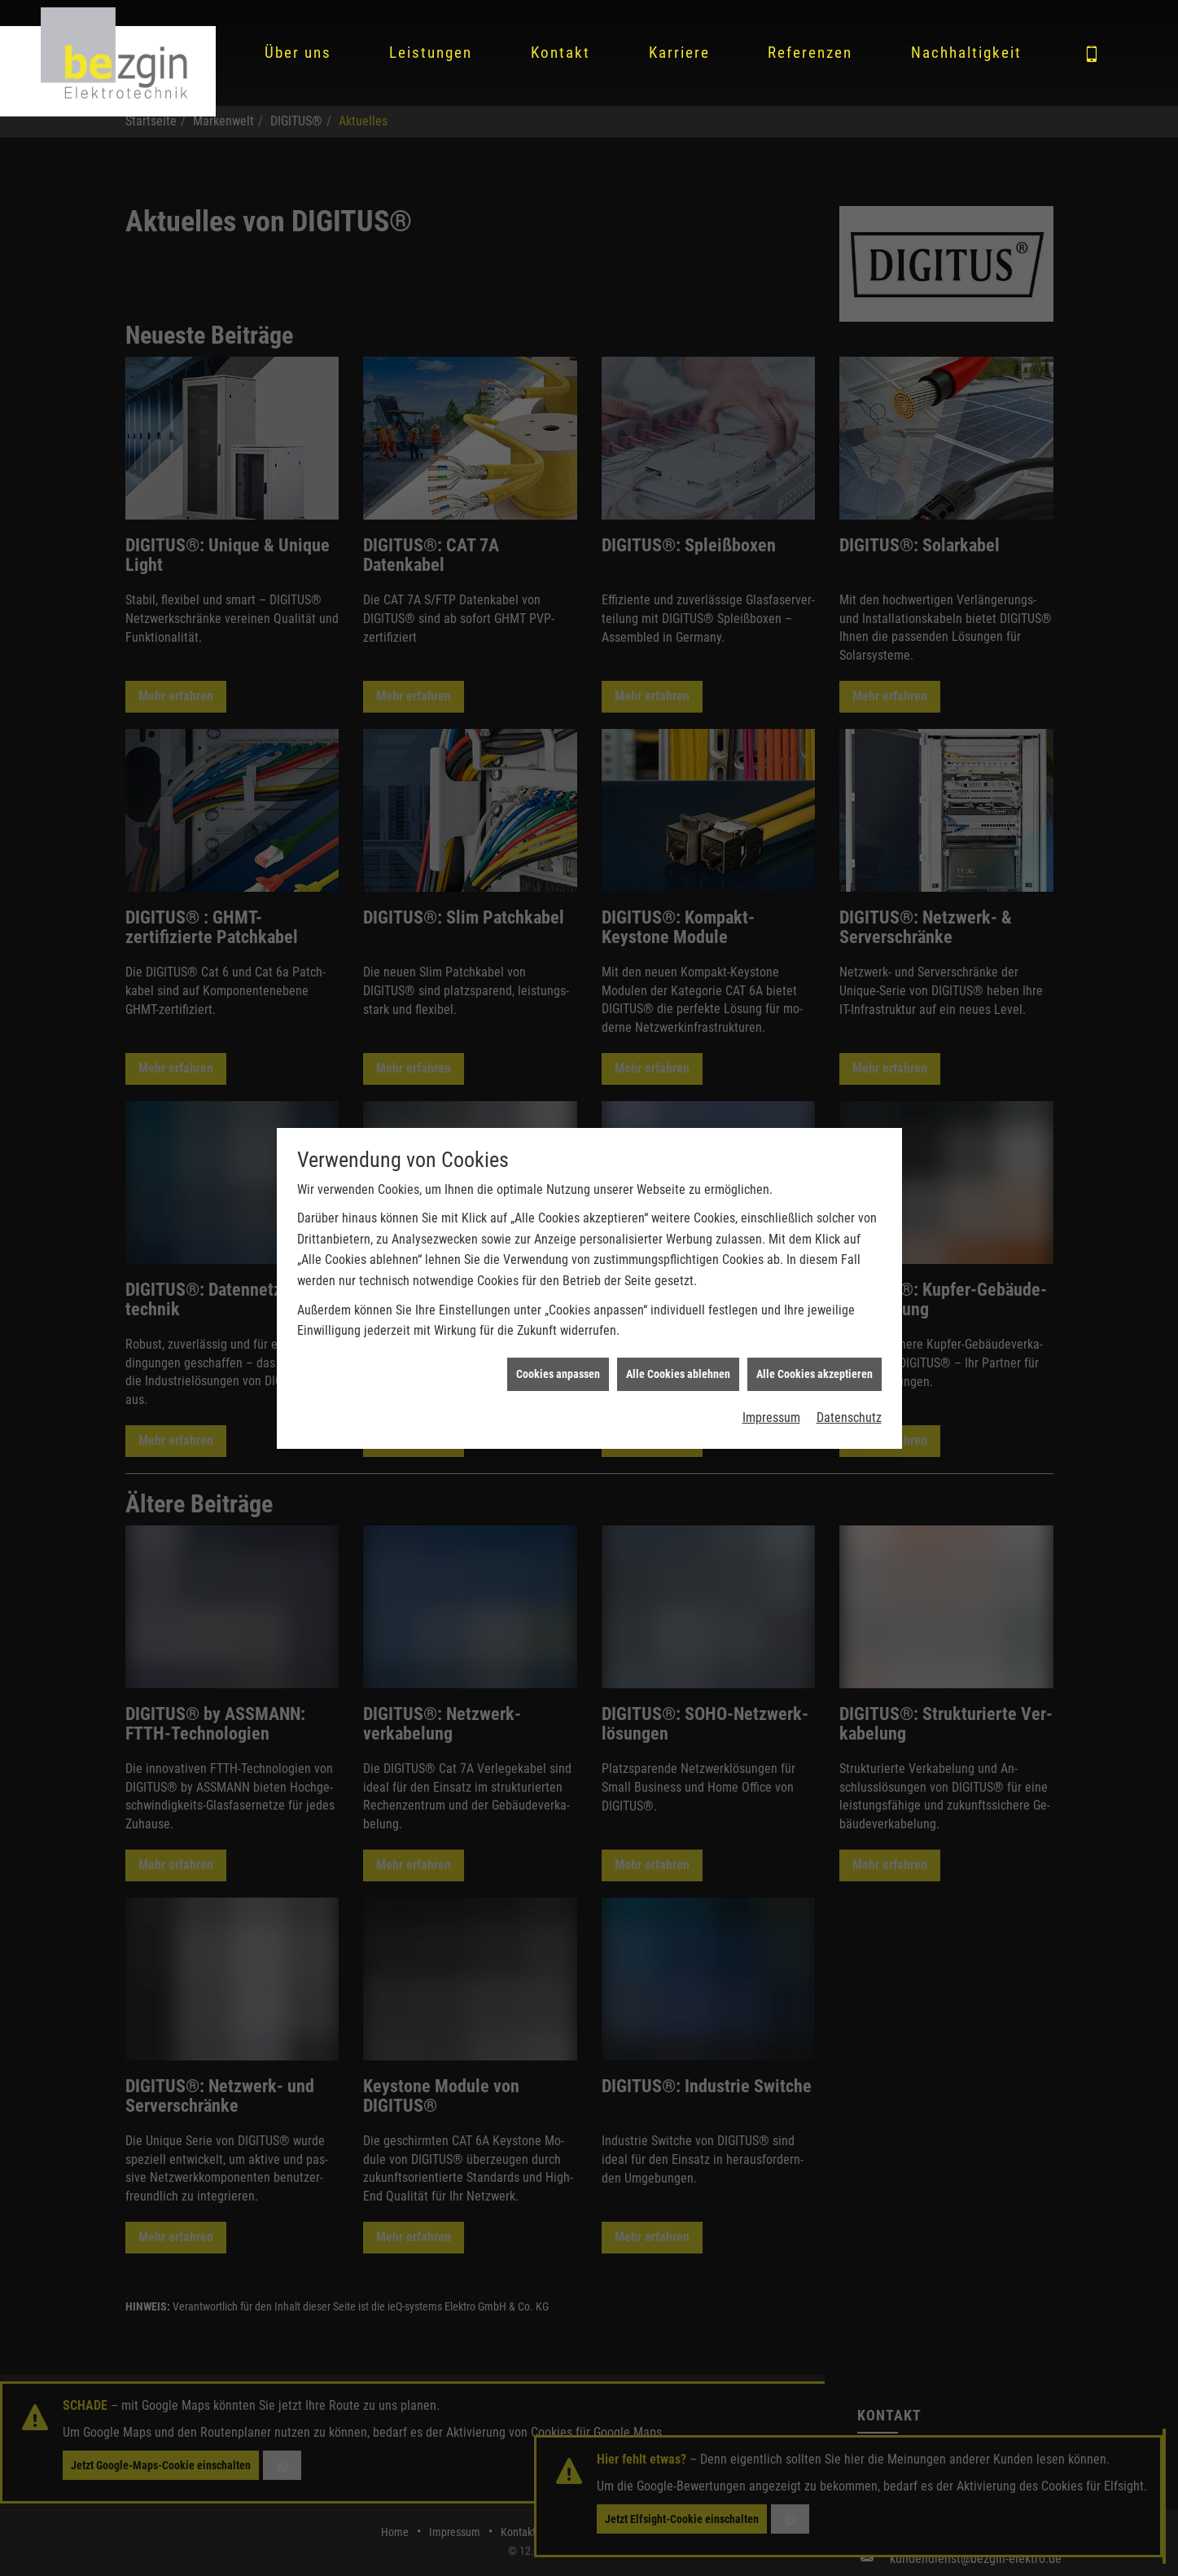 The width and height of the screenshot is (1178, 2576). Describe the element at coordinates (430, 52) in the screenshot. I see `Leistungen` at that location.